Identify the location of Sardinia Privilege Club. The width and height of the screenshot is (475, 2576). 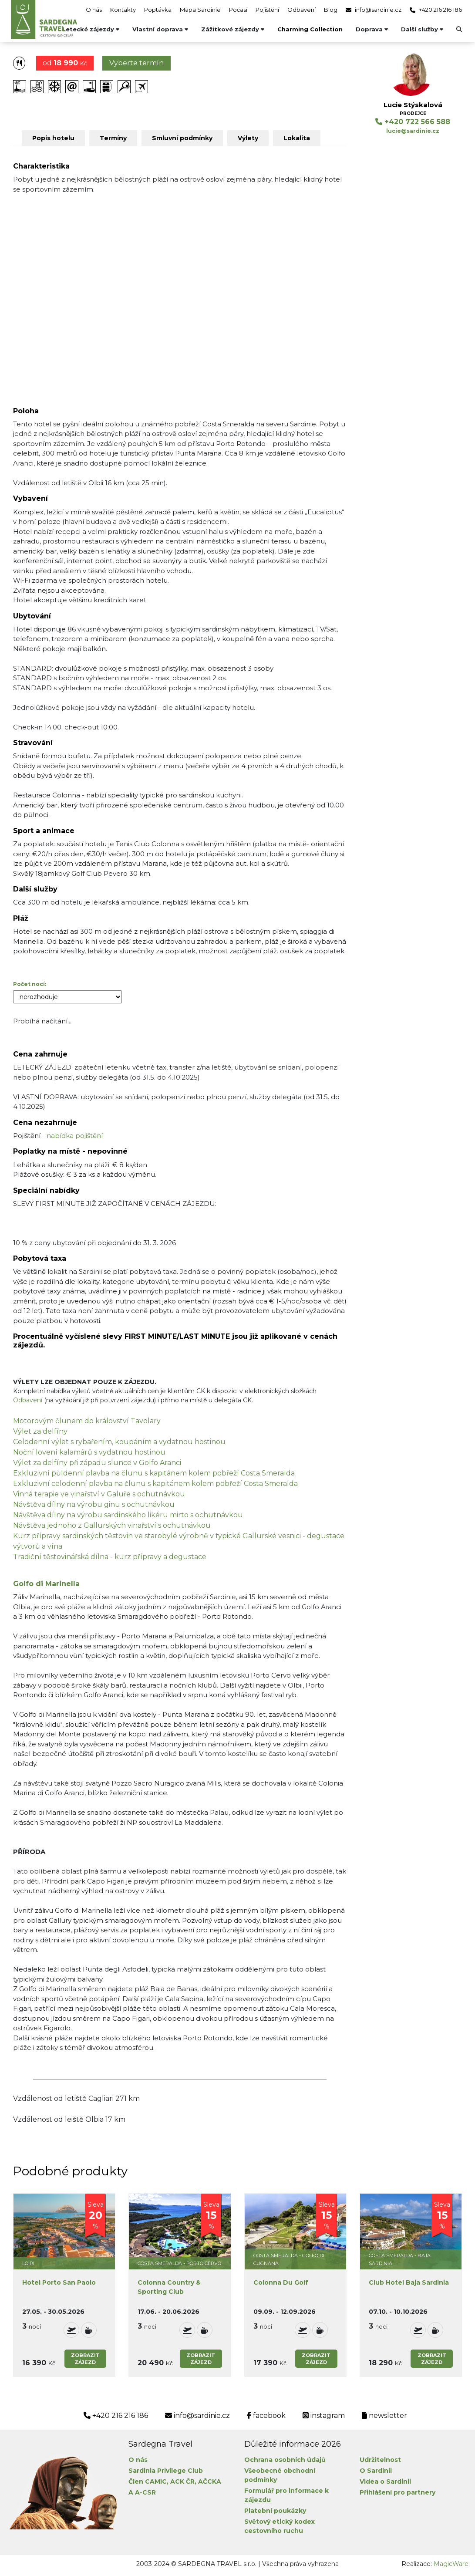
(165, 2471).